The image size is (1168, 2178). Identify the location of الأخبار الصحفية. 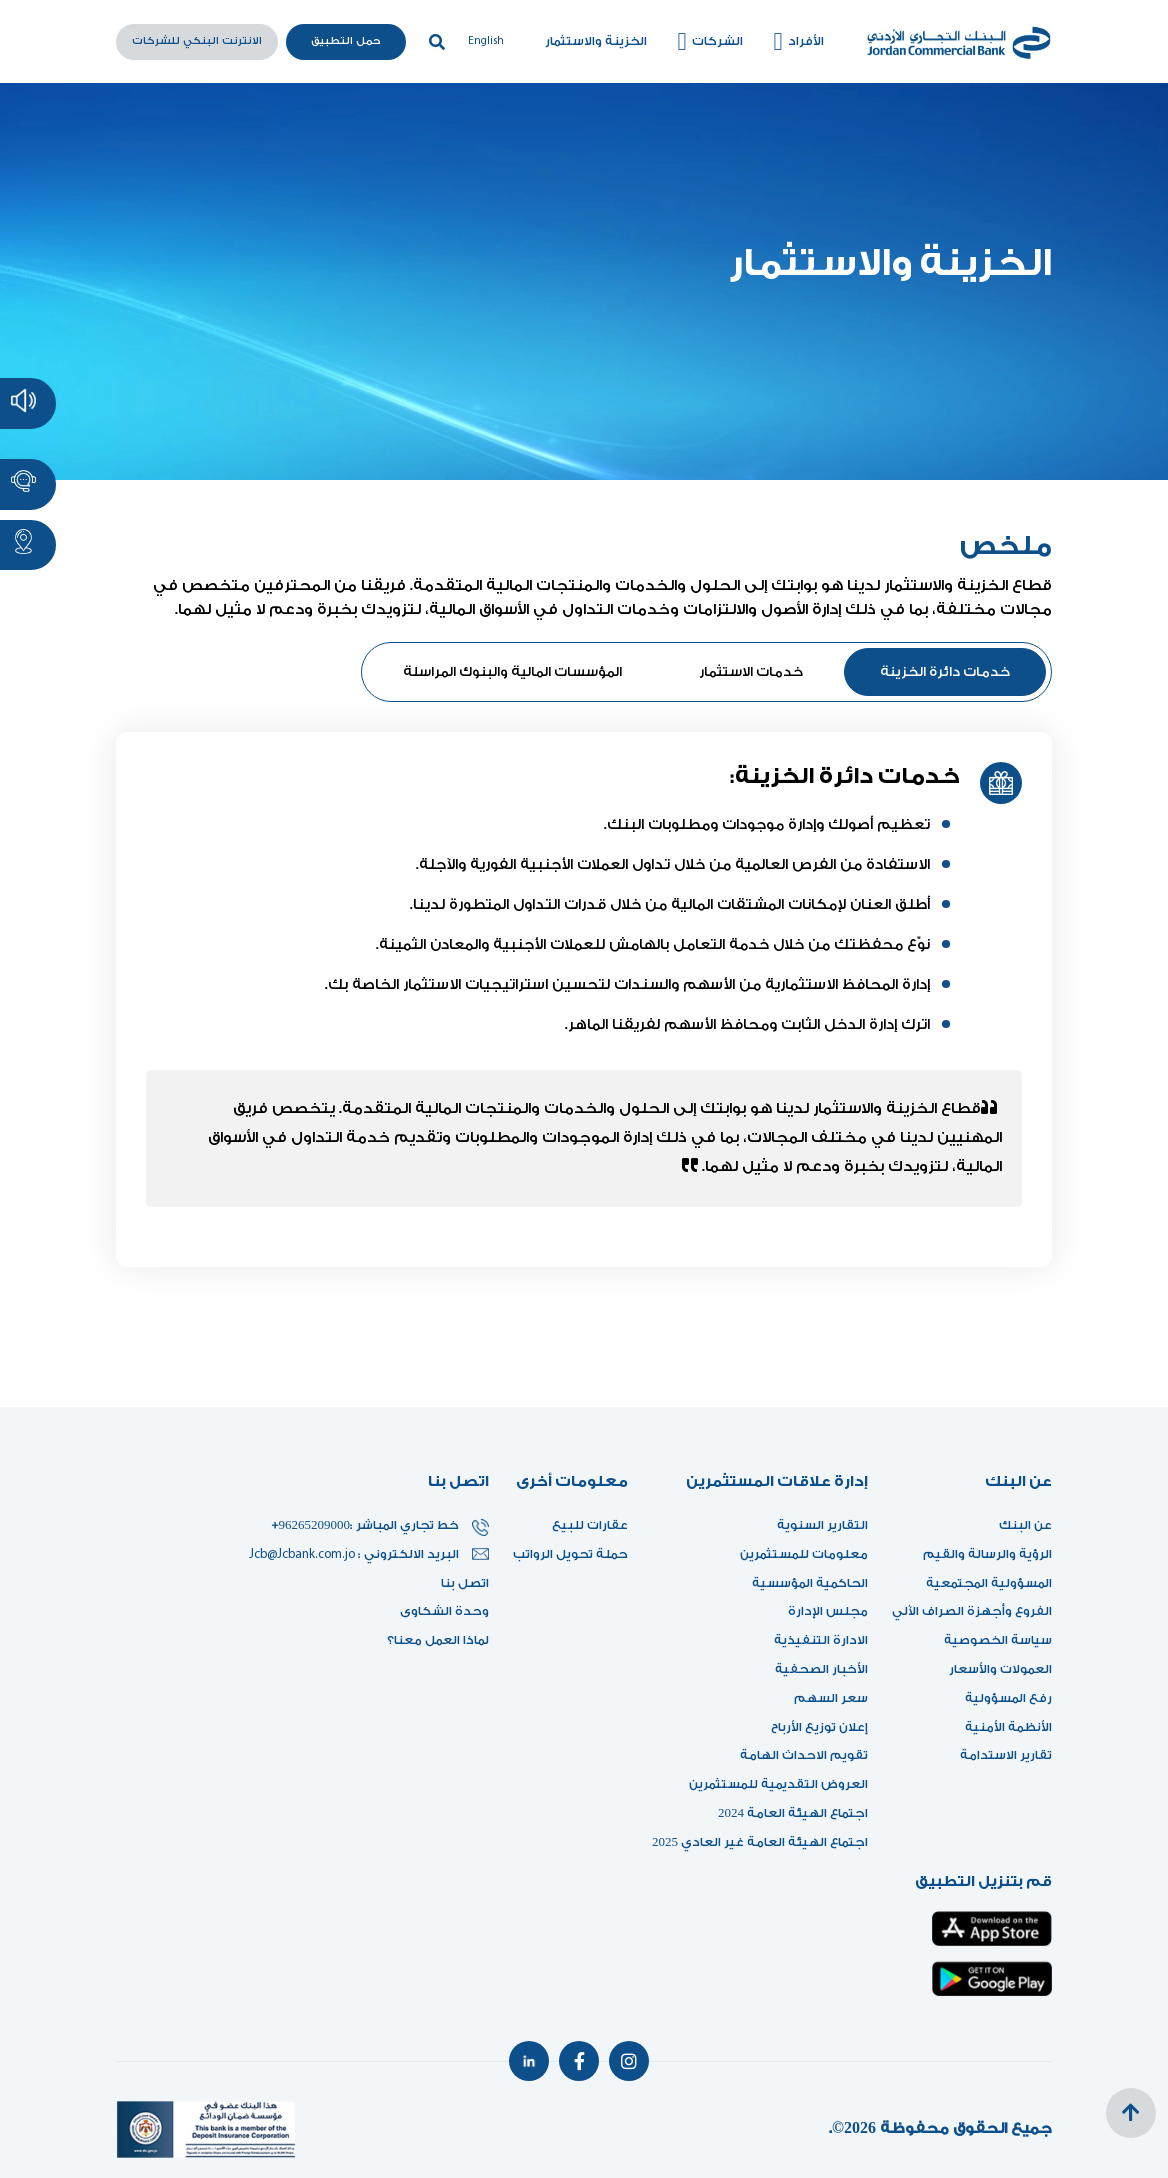
(821, 1669).